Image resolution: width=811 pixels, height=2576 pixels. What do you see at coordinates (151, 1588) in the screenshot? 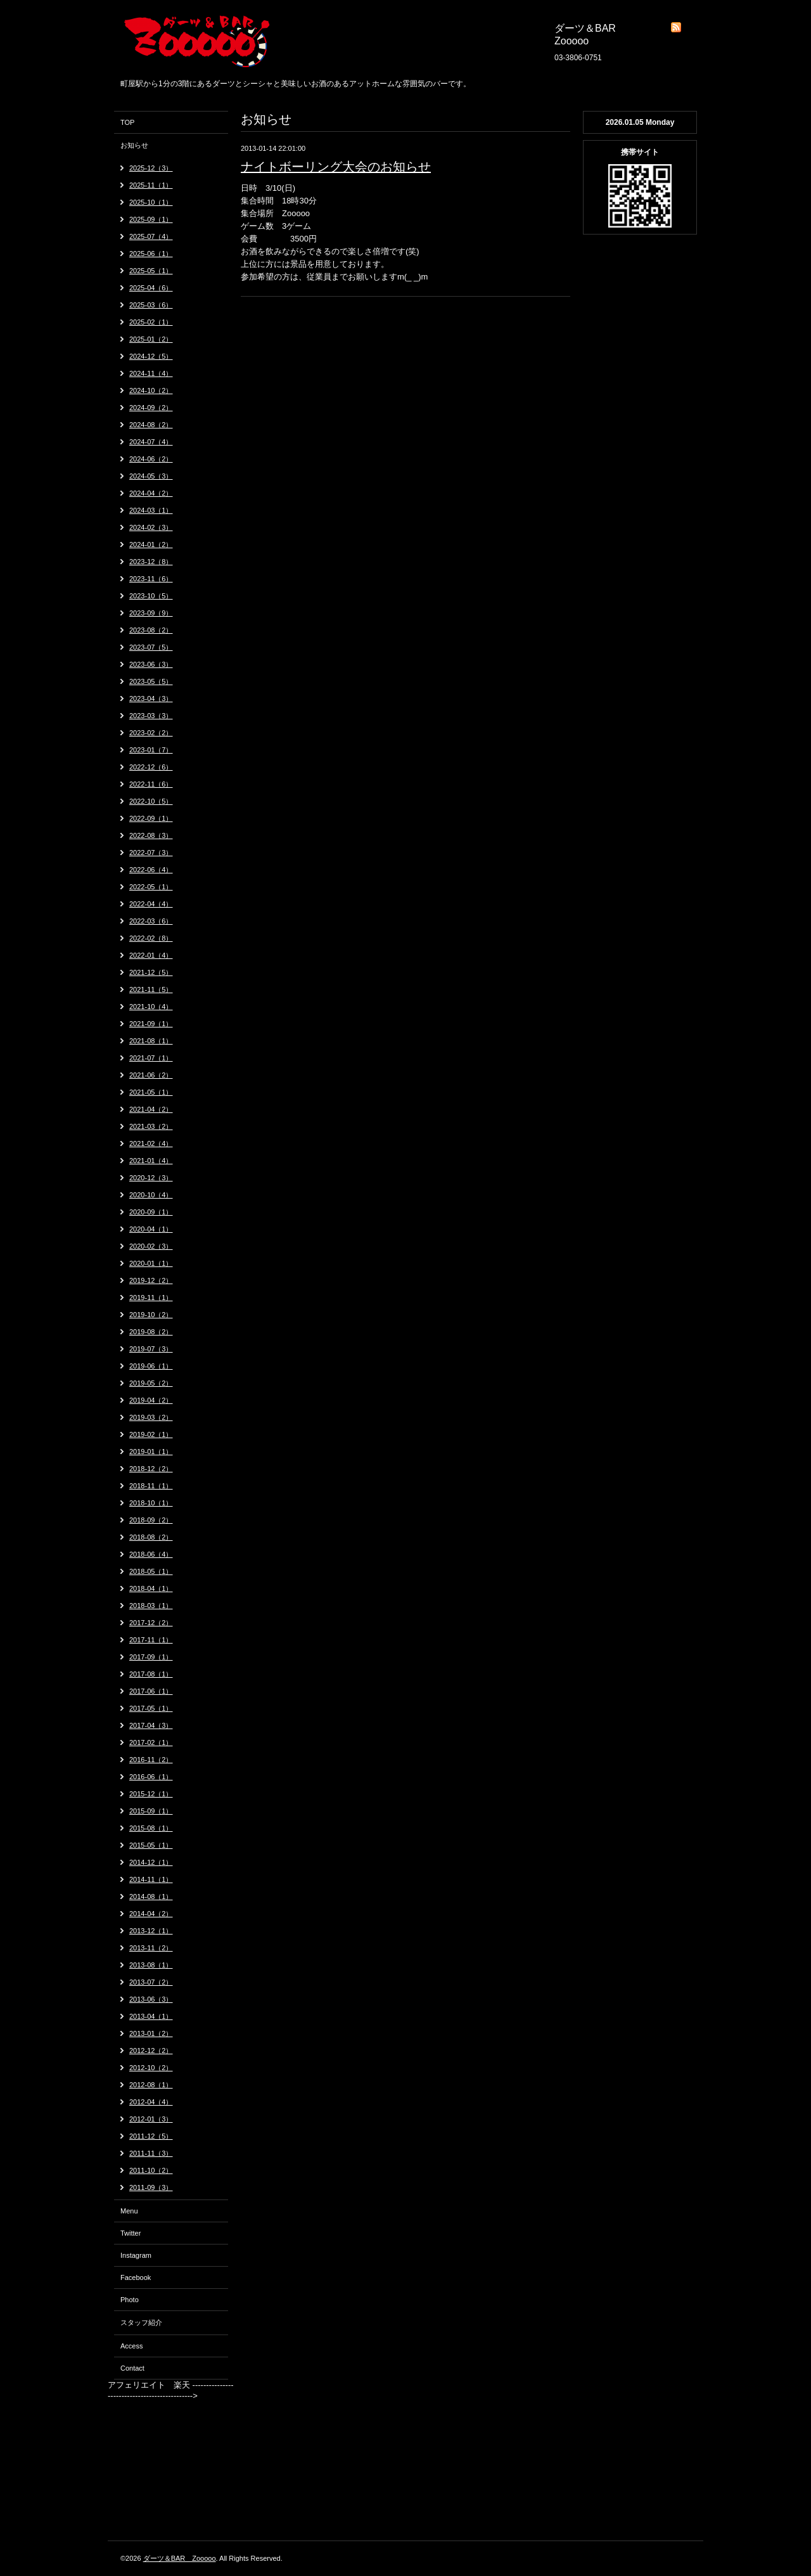
I see `2018-04（1）` at bounding box center [151, 1588].